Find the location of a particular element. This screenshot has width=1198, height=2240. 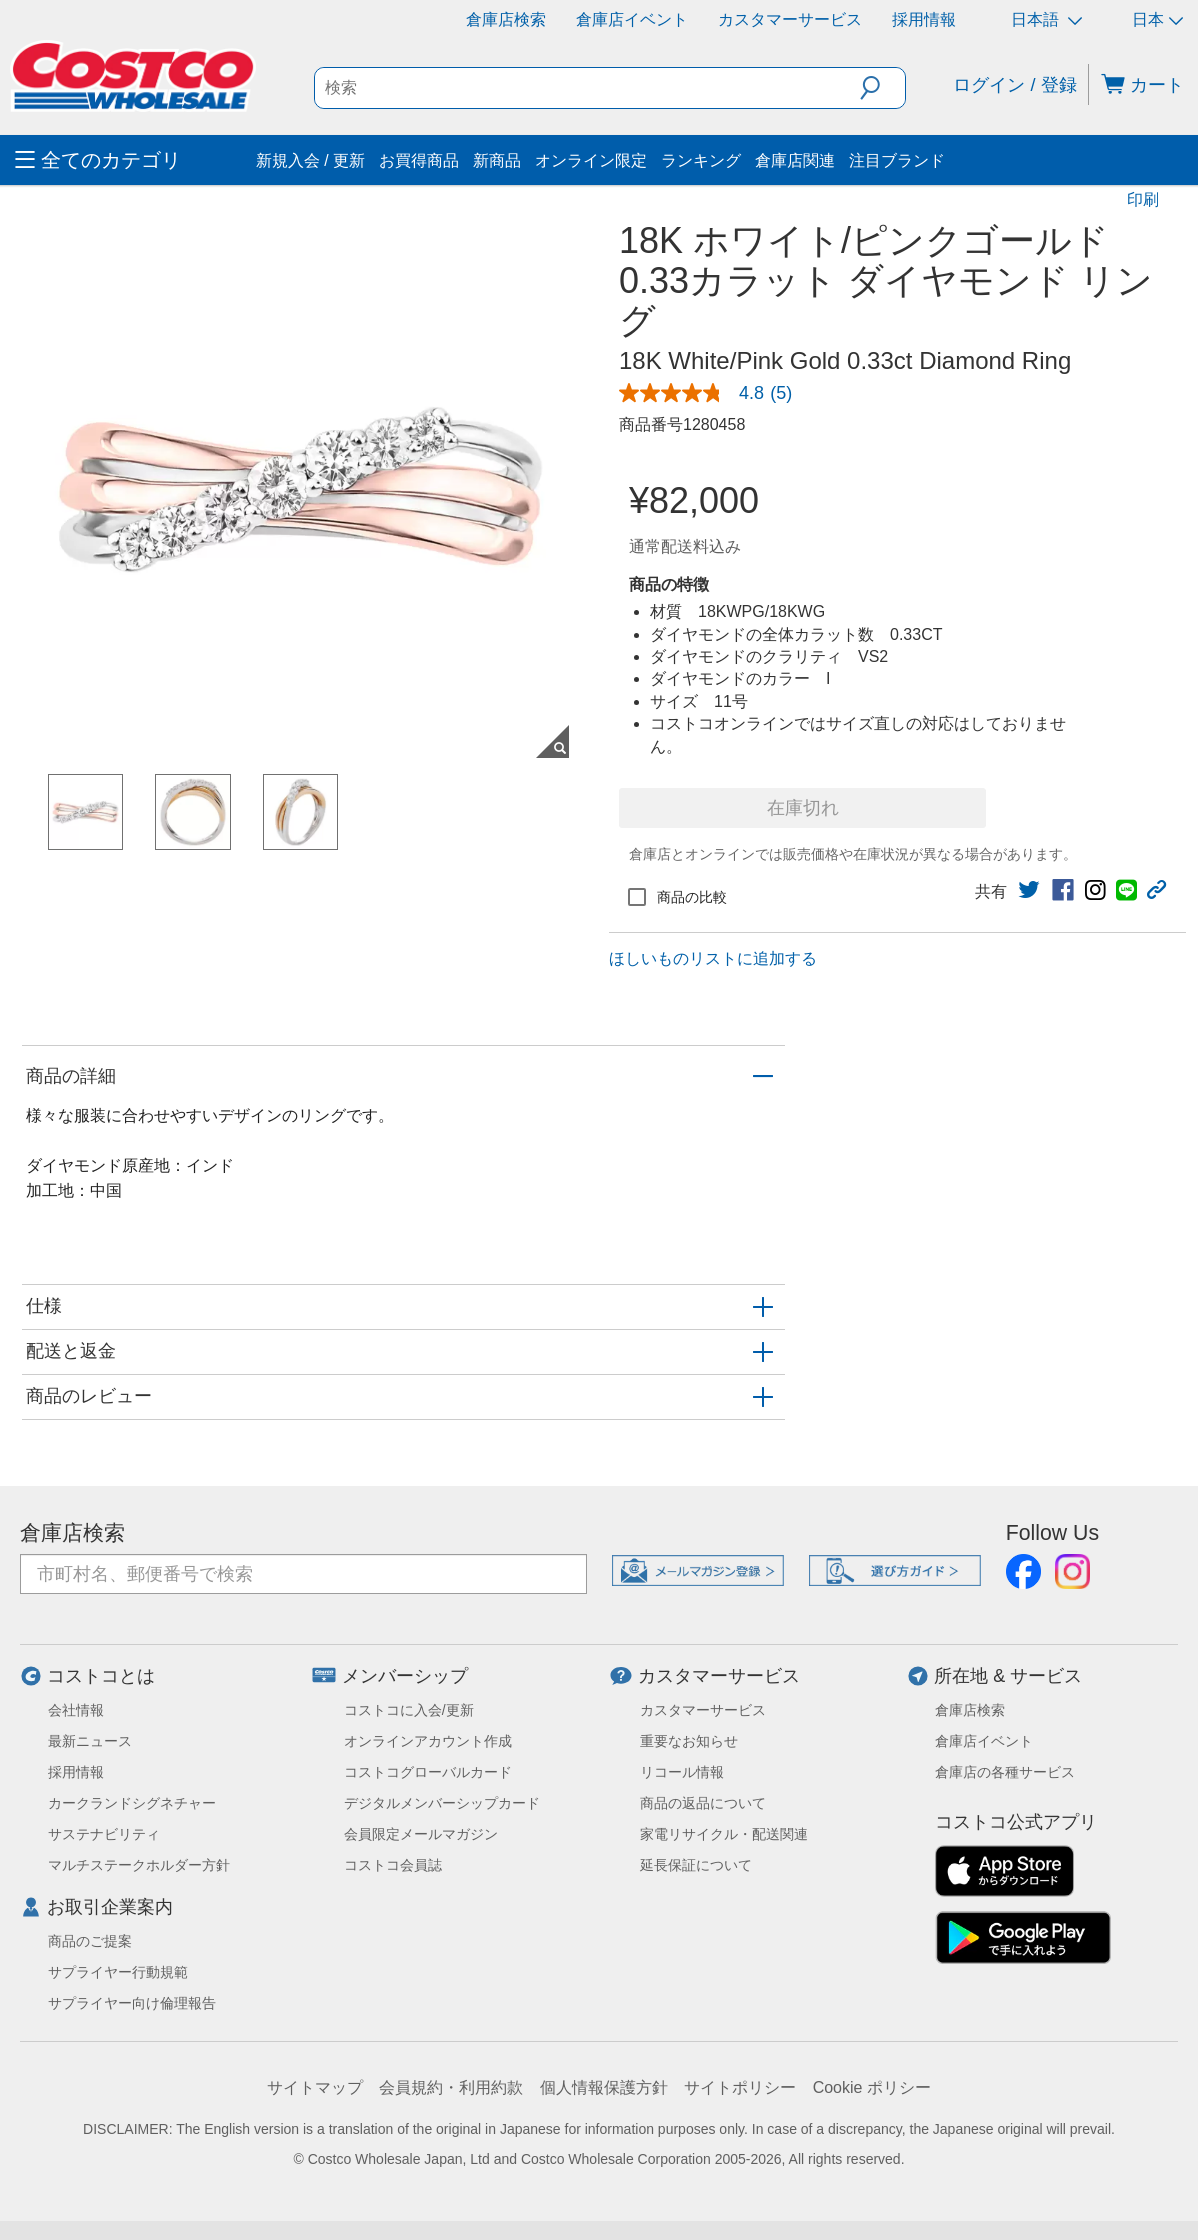

ランキング [menuitem] is located at coordinates (701, 160).